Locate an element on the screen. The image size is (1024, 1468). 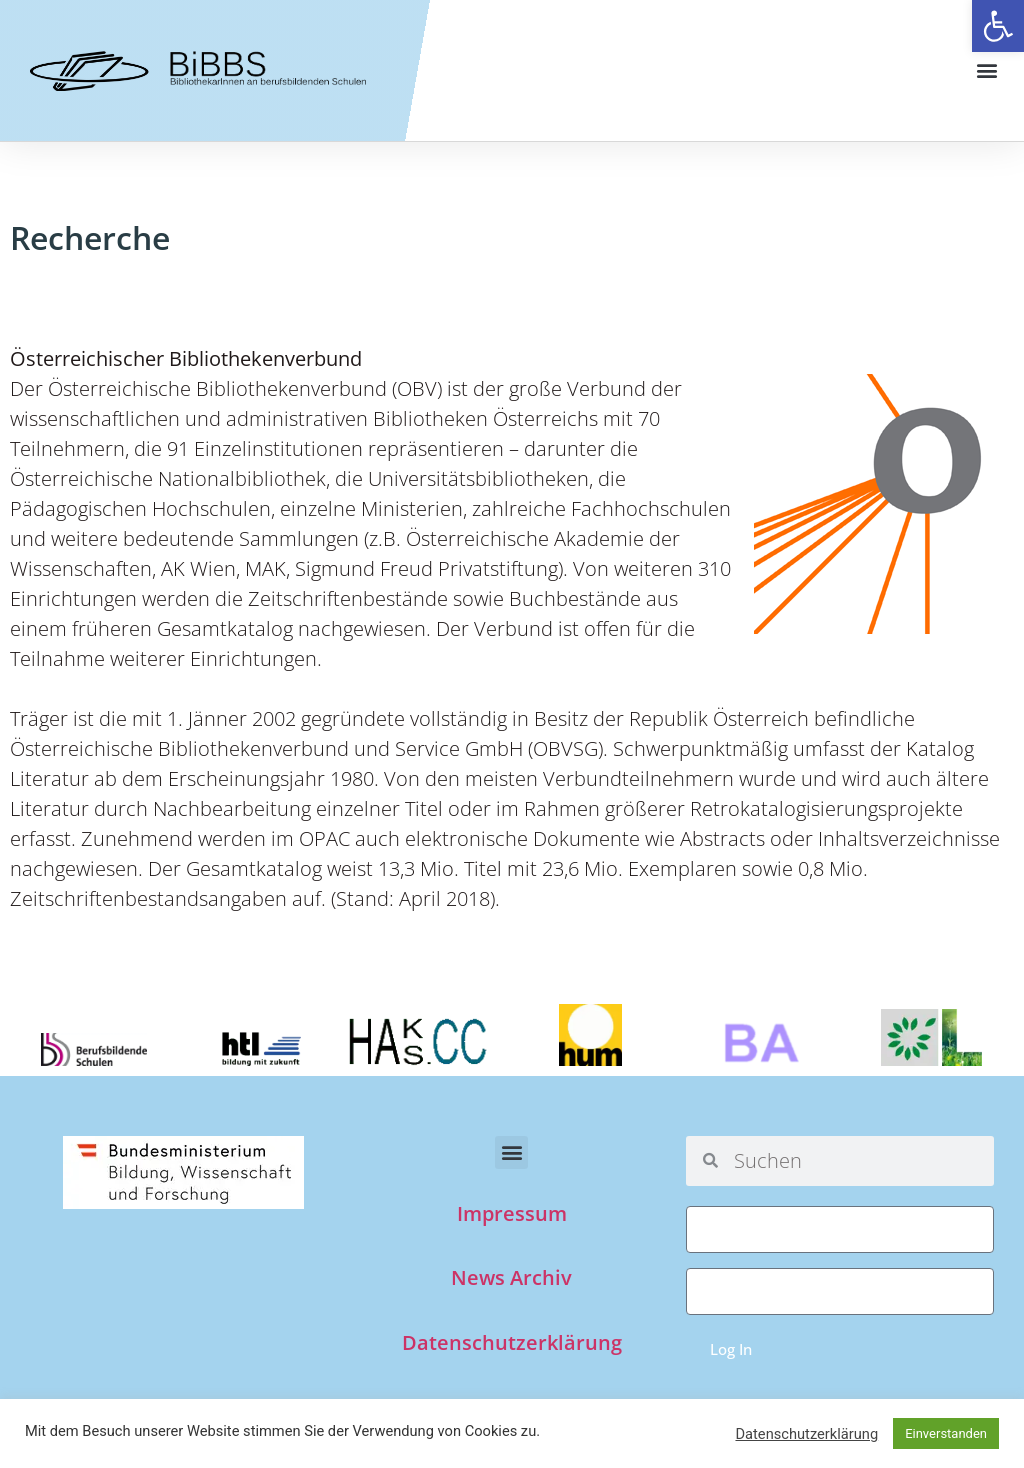
Datenschutzerklärung is located at coordinates (512, 1342).